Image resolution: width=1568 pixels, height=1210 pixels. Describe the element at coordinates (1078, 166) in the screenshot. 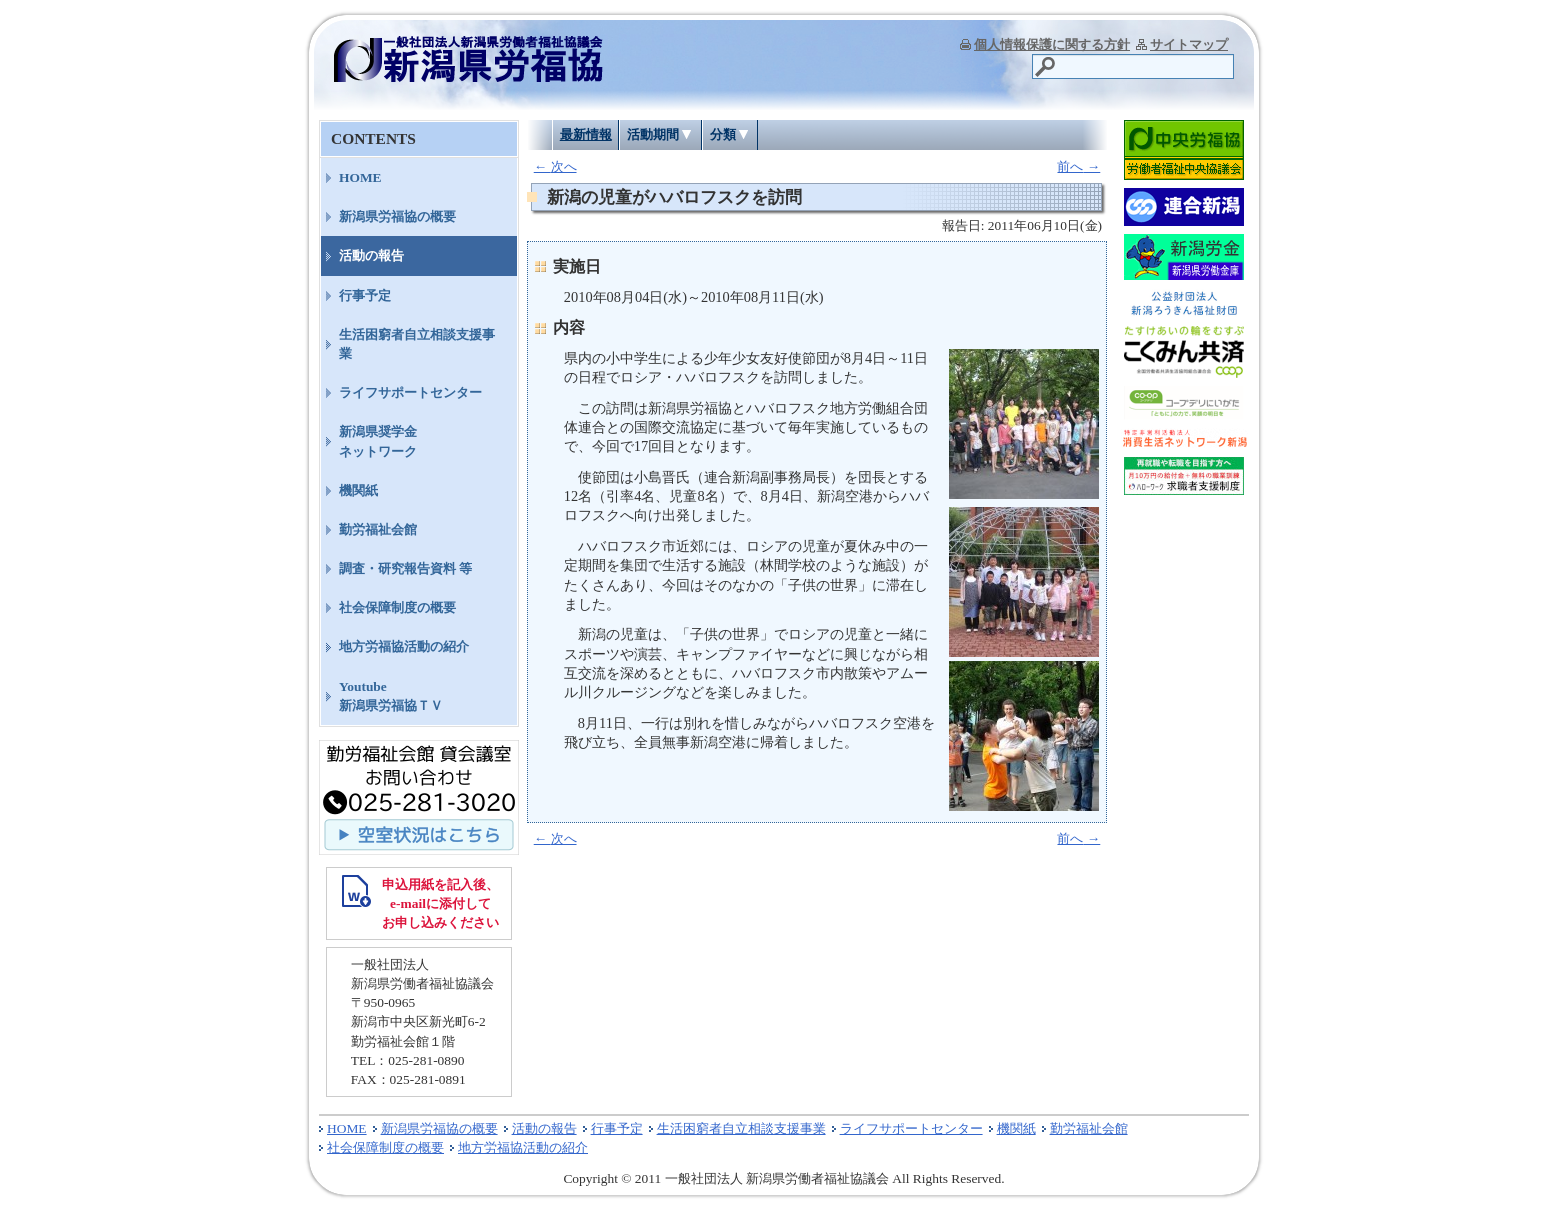

I see `前へ` at that location.